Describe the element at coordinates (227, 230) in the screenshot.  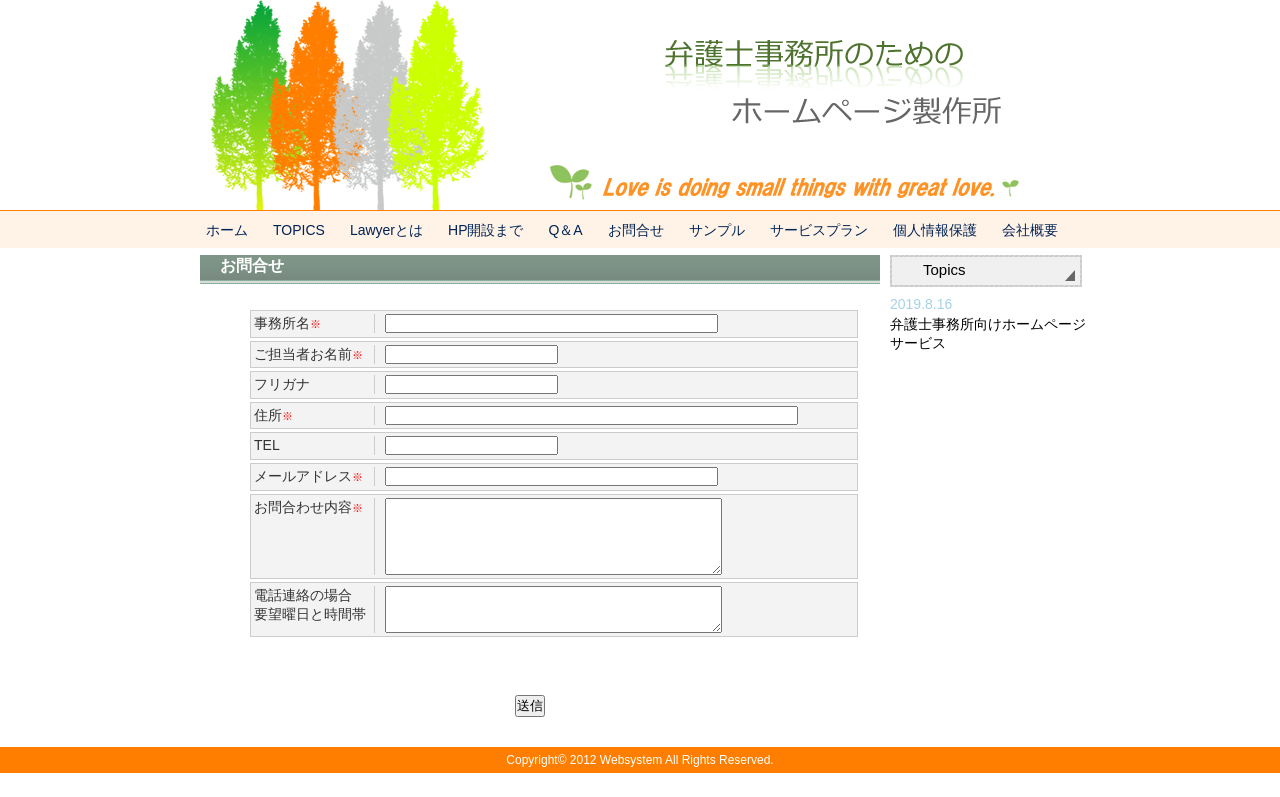
I see `ホーム` at that location.